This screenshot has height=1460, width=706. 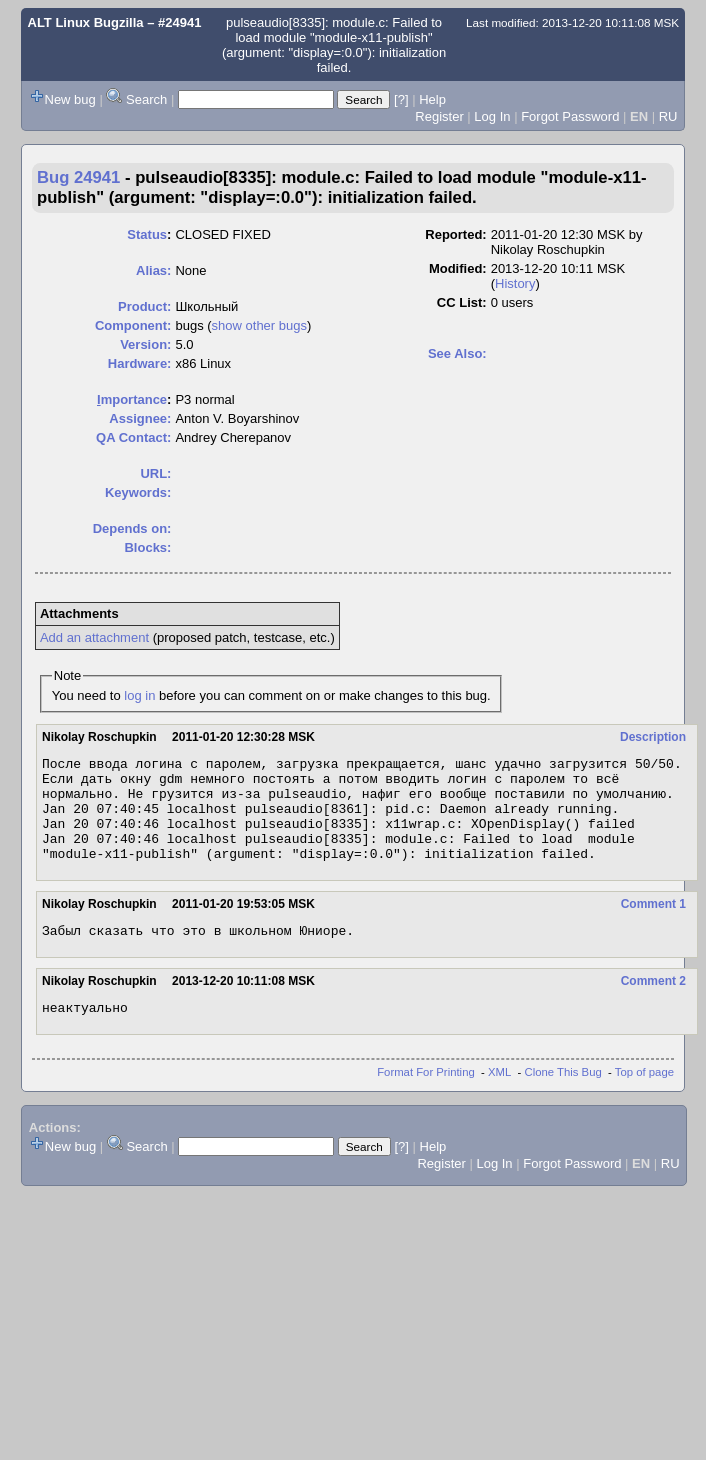 What do you see at coordinates (439, 116) in the screenshot?
I see `Register` at bounding box center [439, 116].